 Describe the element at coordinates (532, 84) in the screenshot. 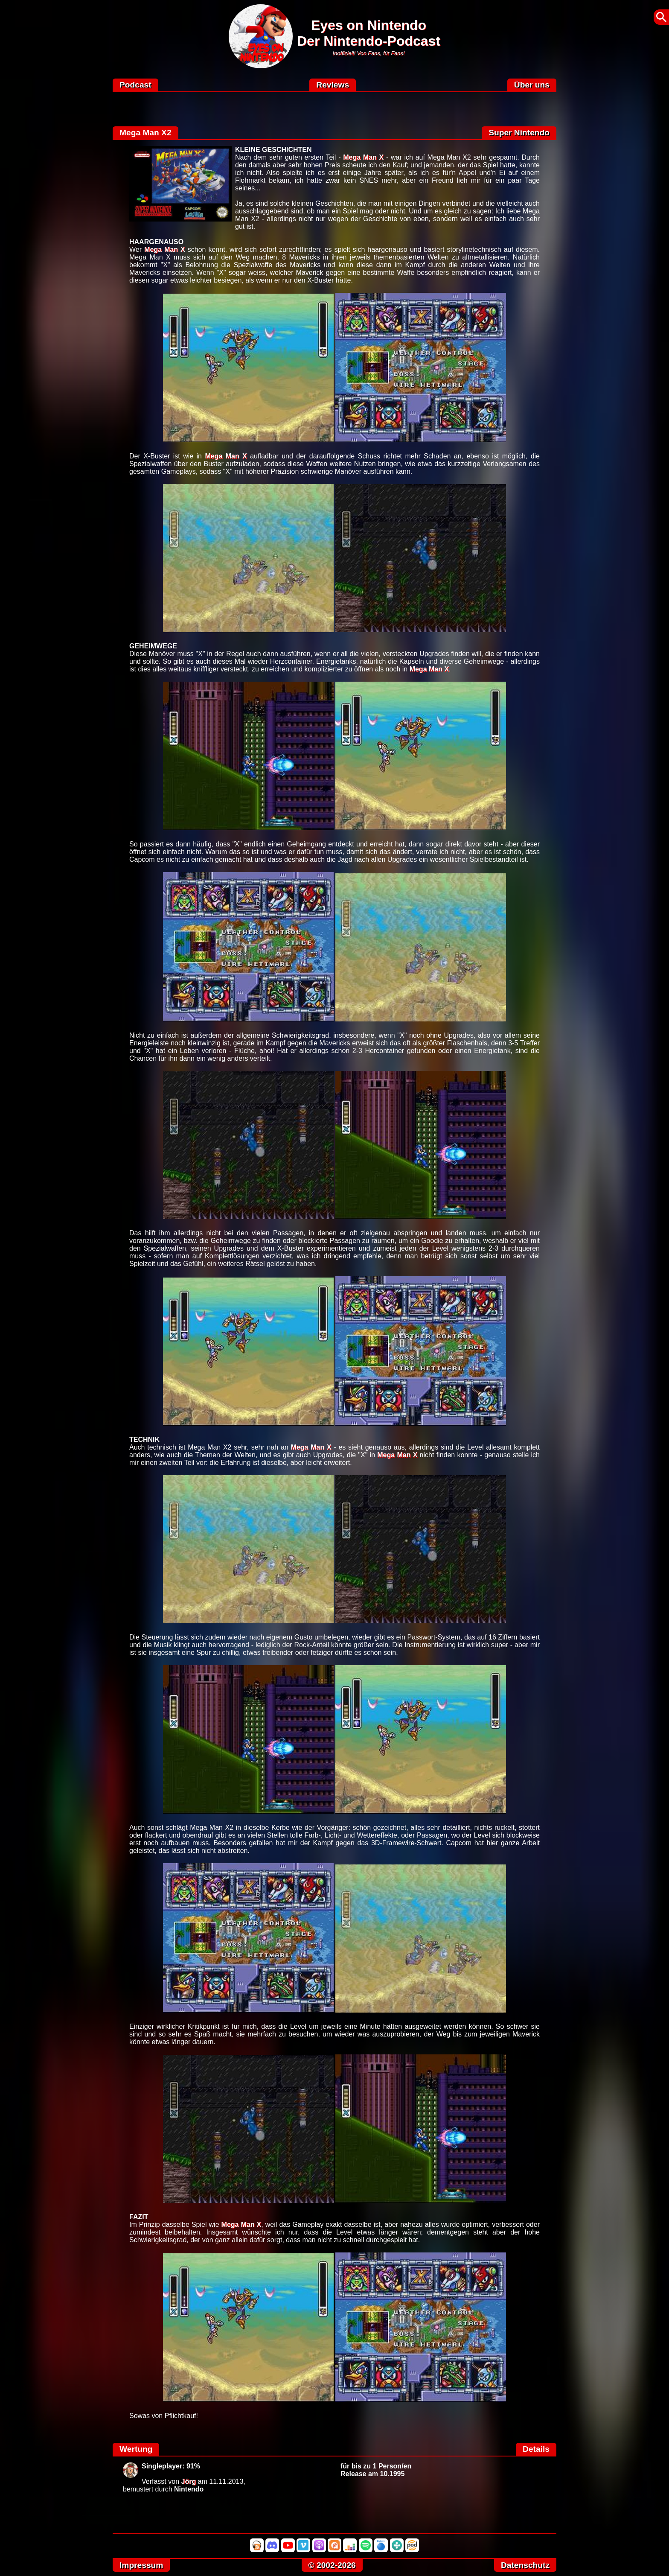

I see `Über uns` at that location.